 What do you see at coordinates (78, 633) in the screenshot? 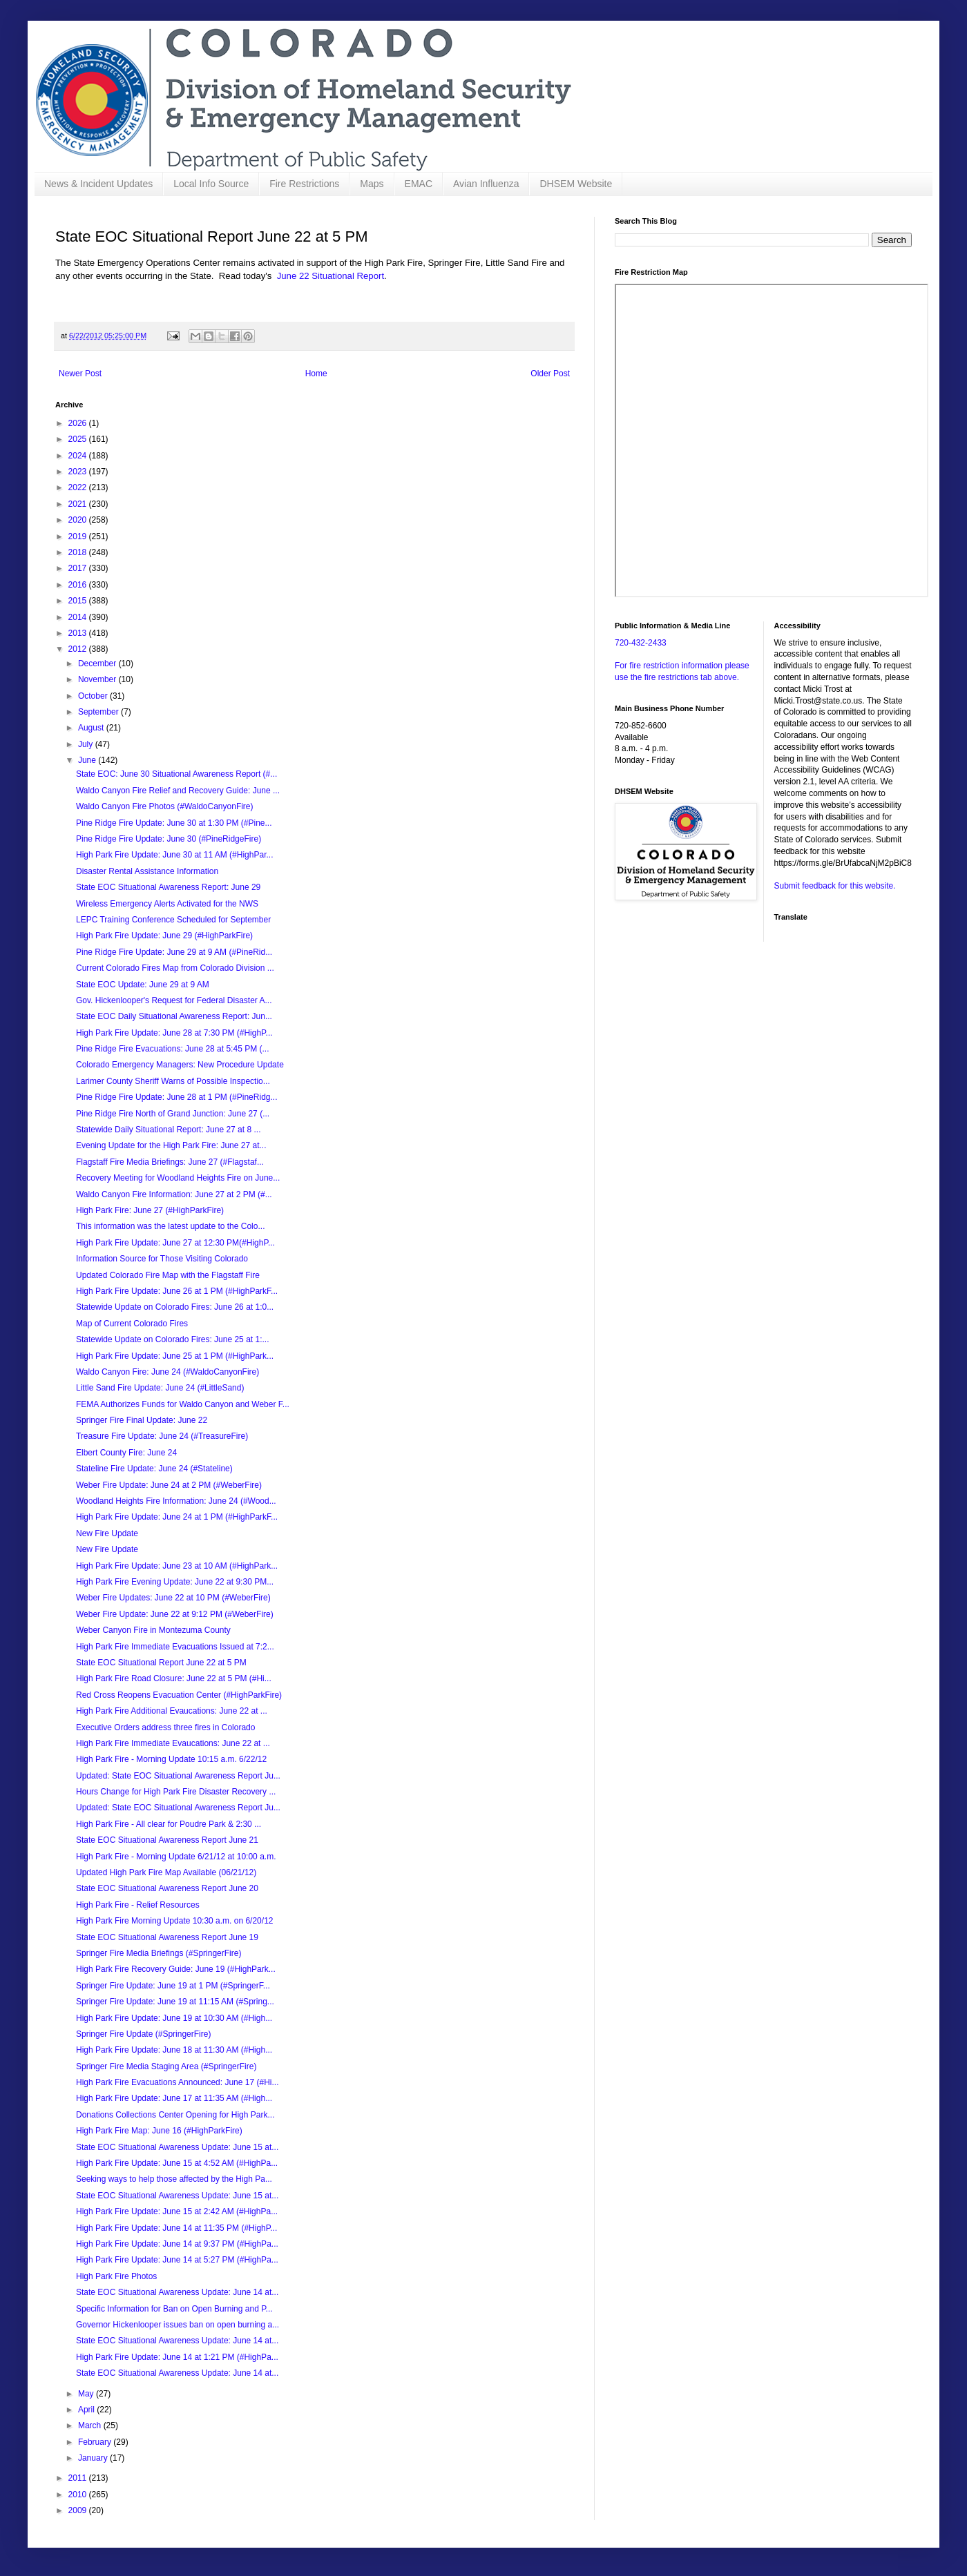
I see `2013` at bounding box center [78, 633].